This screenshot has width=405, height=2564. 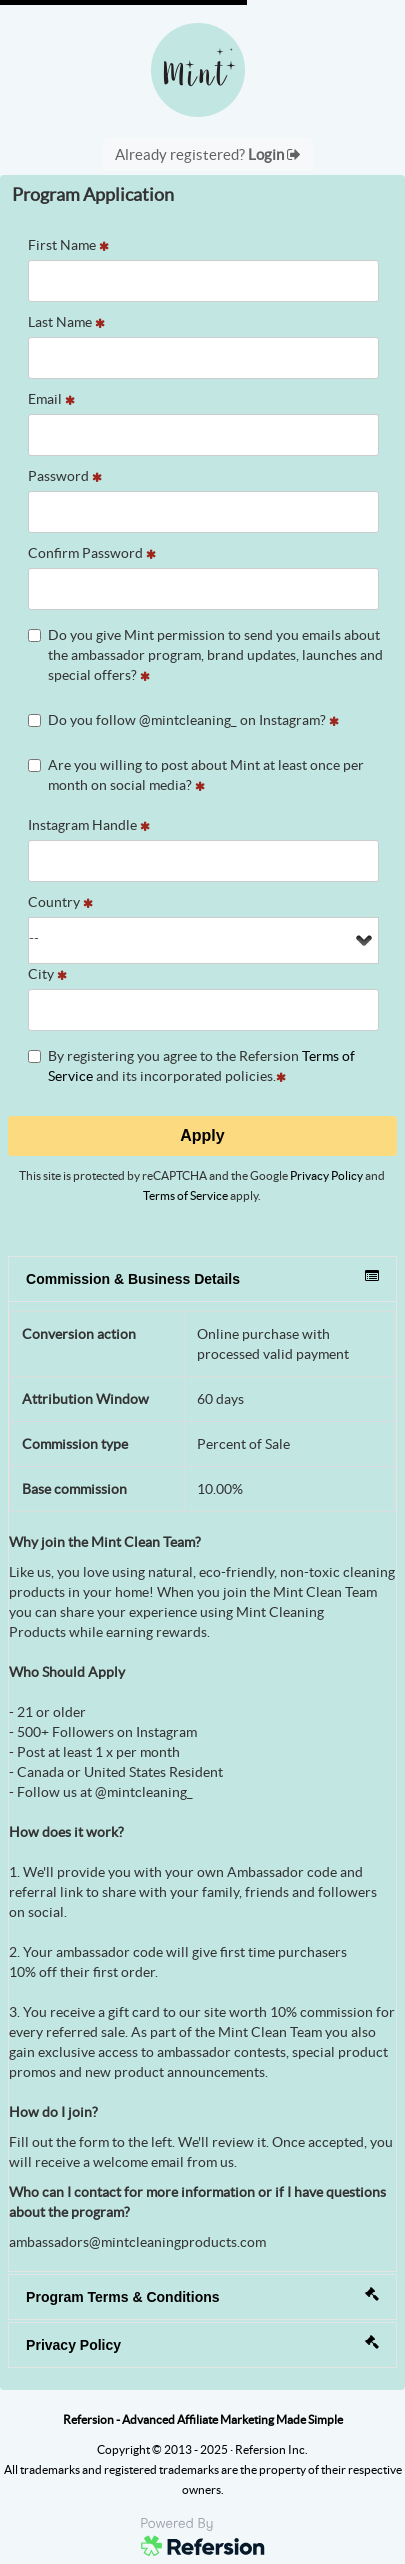 What do you see at coordinates (191, 1066) in the screenshot?
I see `By registering you agree to the Refersion and its incorporated policies.` at bounding box center [191, 1066].